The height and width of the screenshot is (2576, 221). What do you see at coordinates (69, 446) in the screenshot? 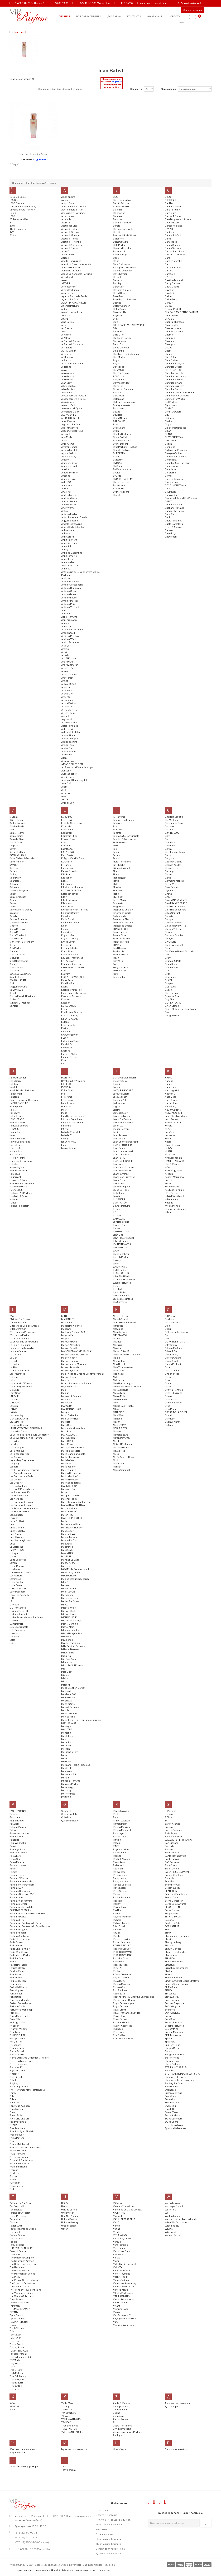
I see `Alvarez Gomez` at bounding box center [69, 446].